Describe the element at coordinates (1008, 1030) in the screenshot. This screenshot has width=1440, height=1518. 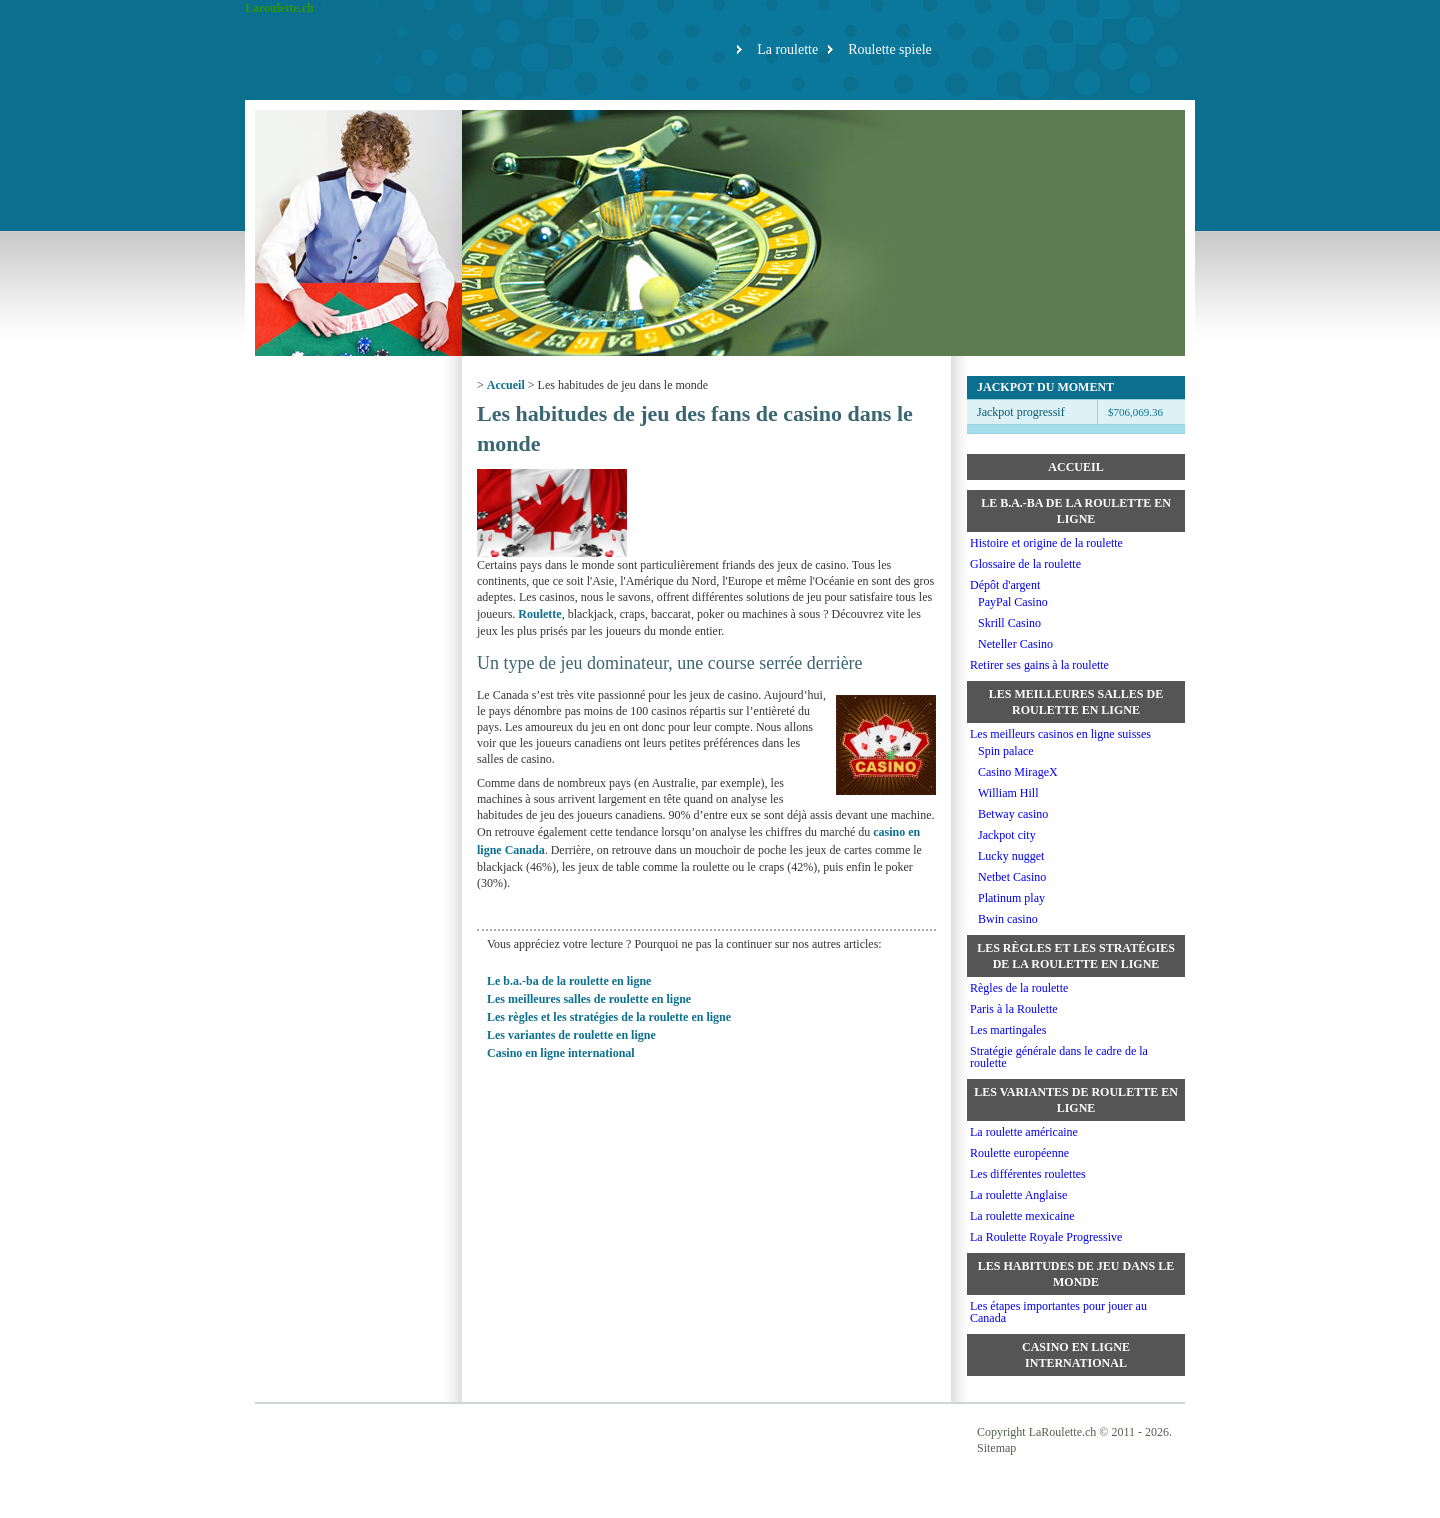
I see `Les martingales` at that location.